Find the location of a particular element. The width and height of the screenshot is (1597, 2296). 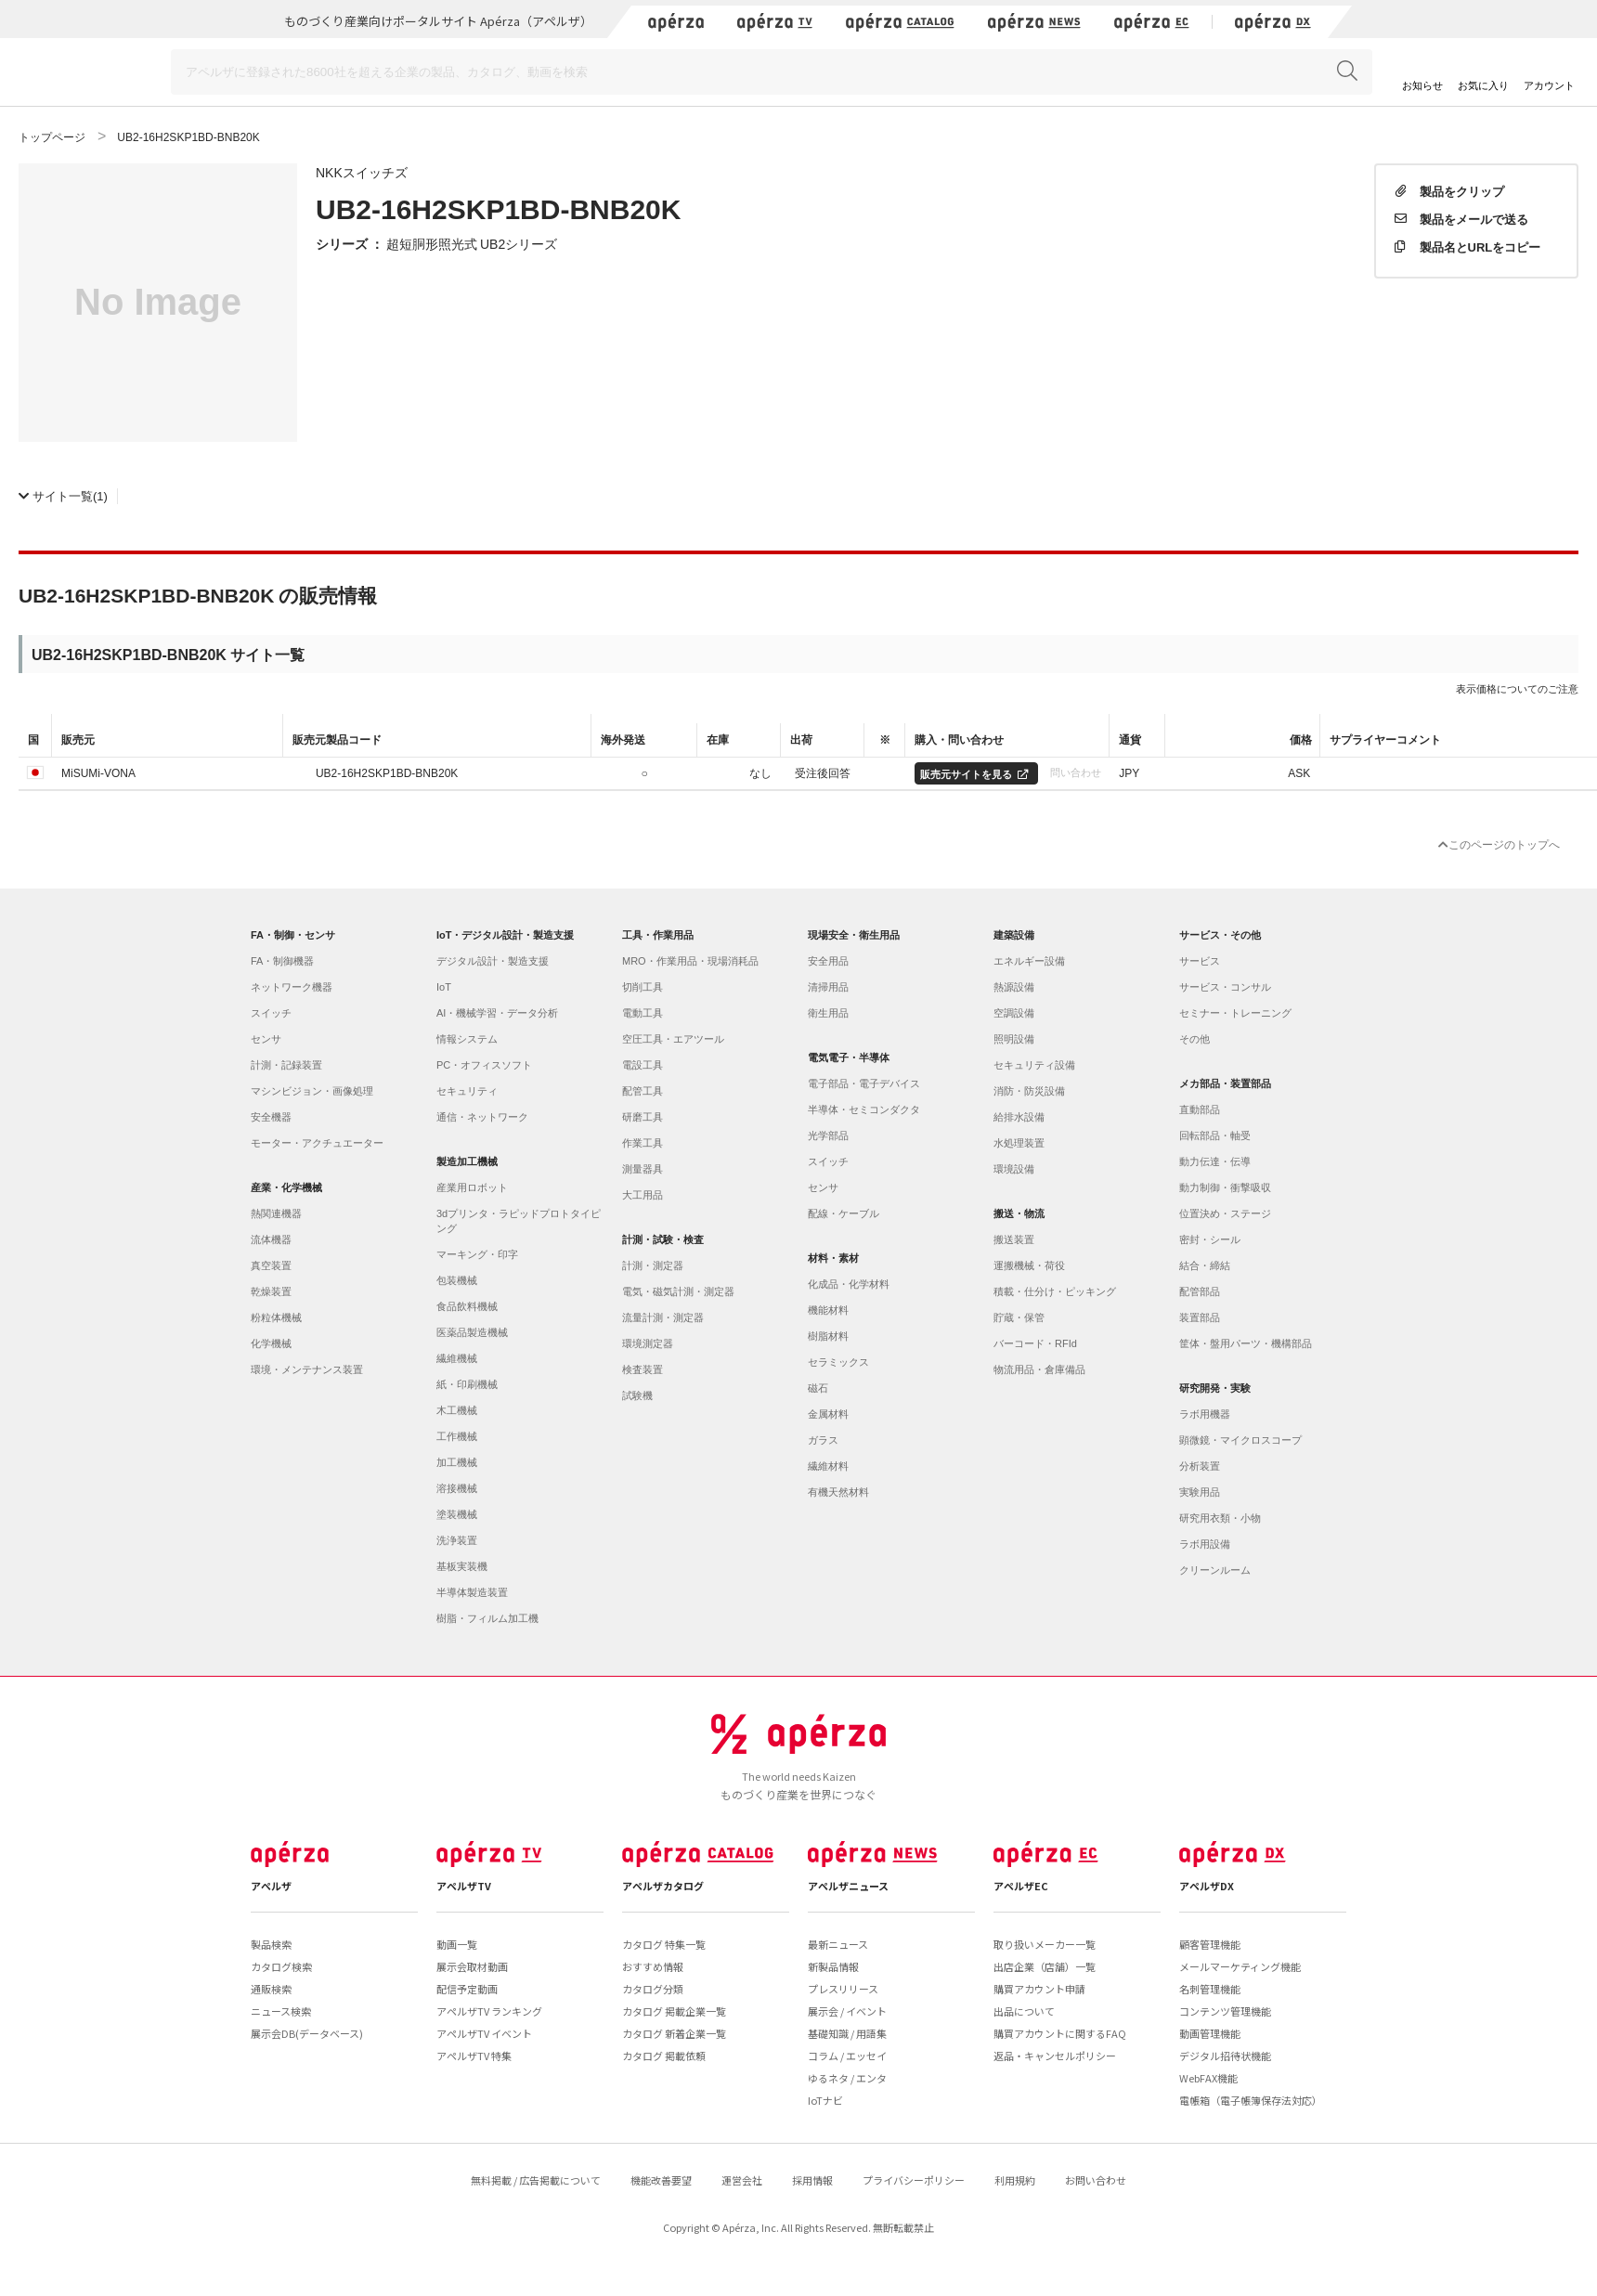

アペルザTV 特集 is located at coordinates (474, 2055).